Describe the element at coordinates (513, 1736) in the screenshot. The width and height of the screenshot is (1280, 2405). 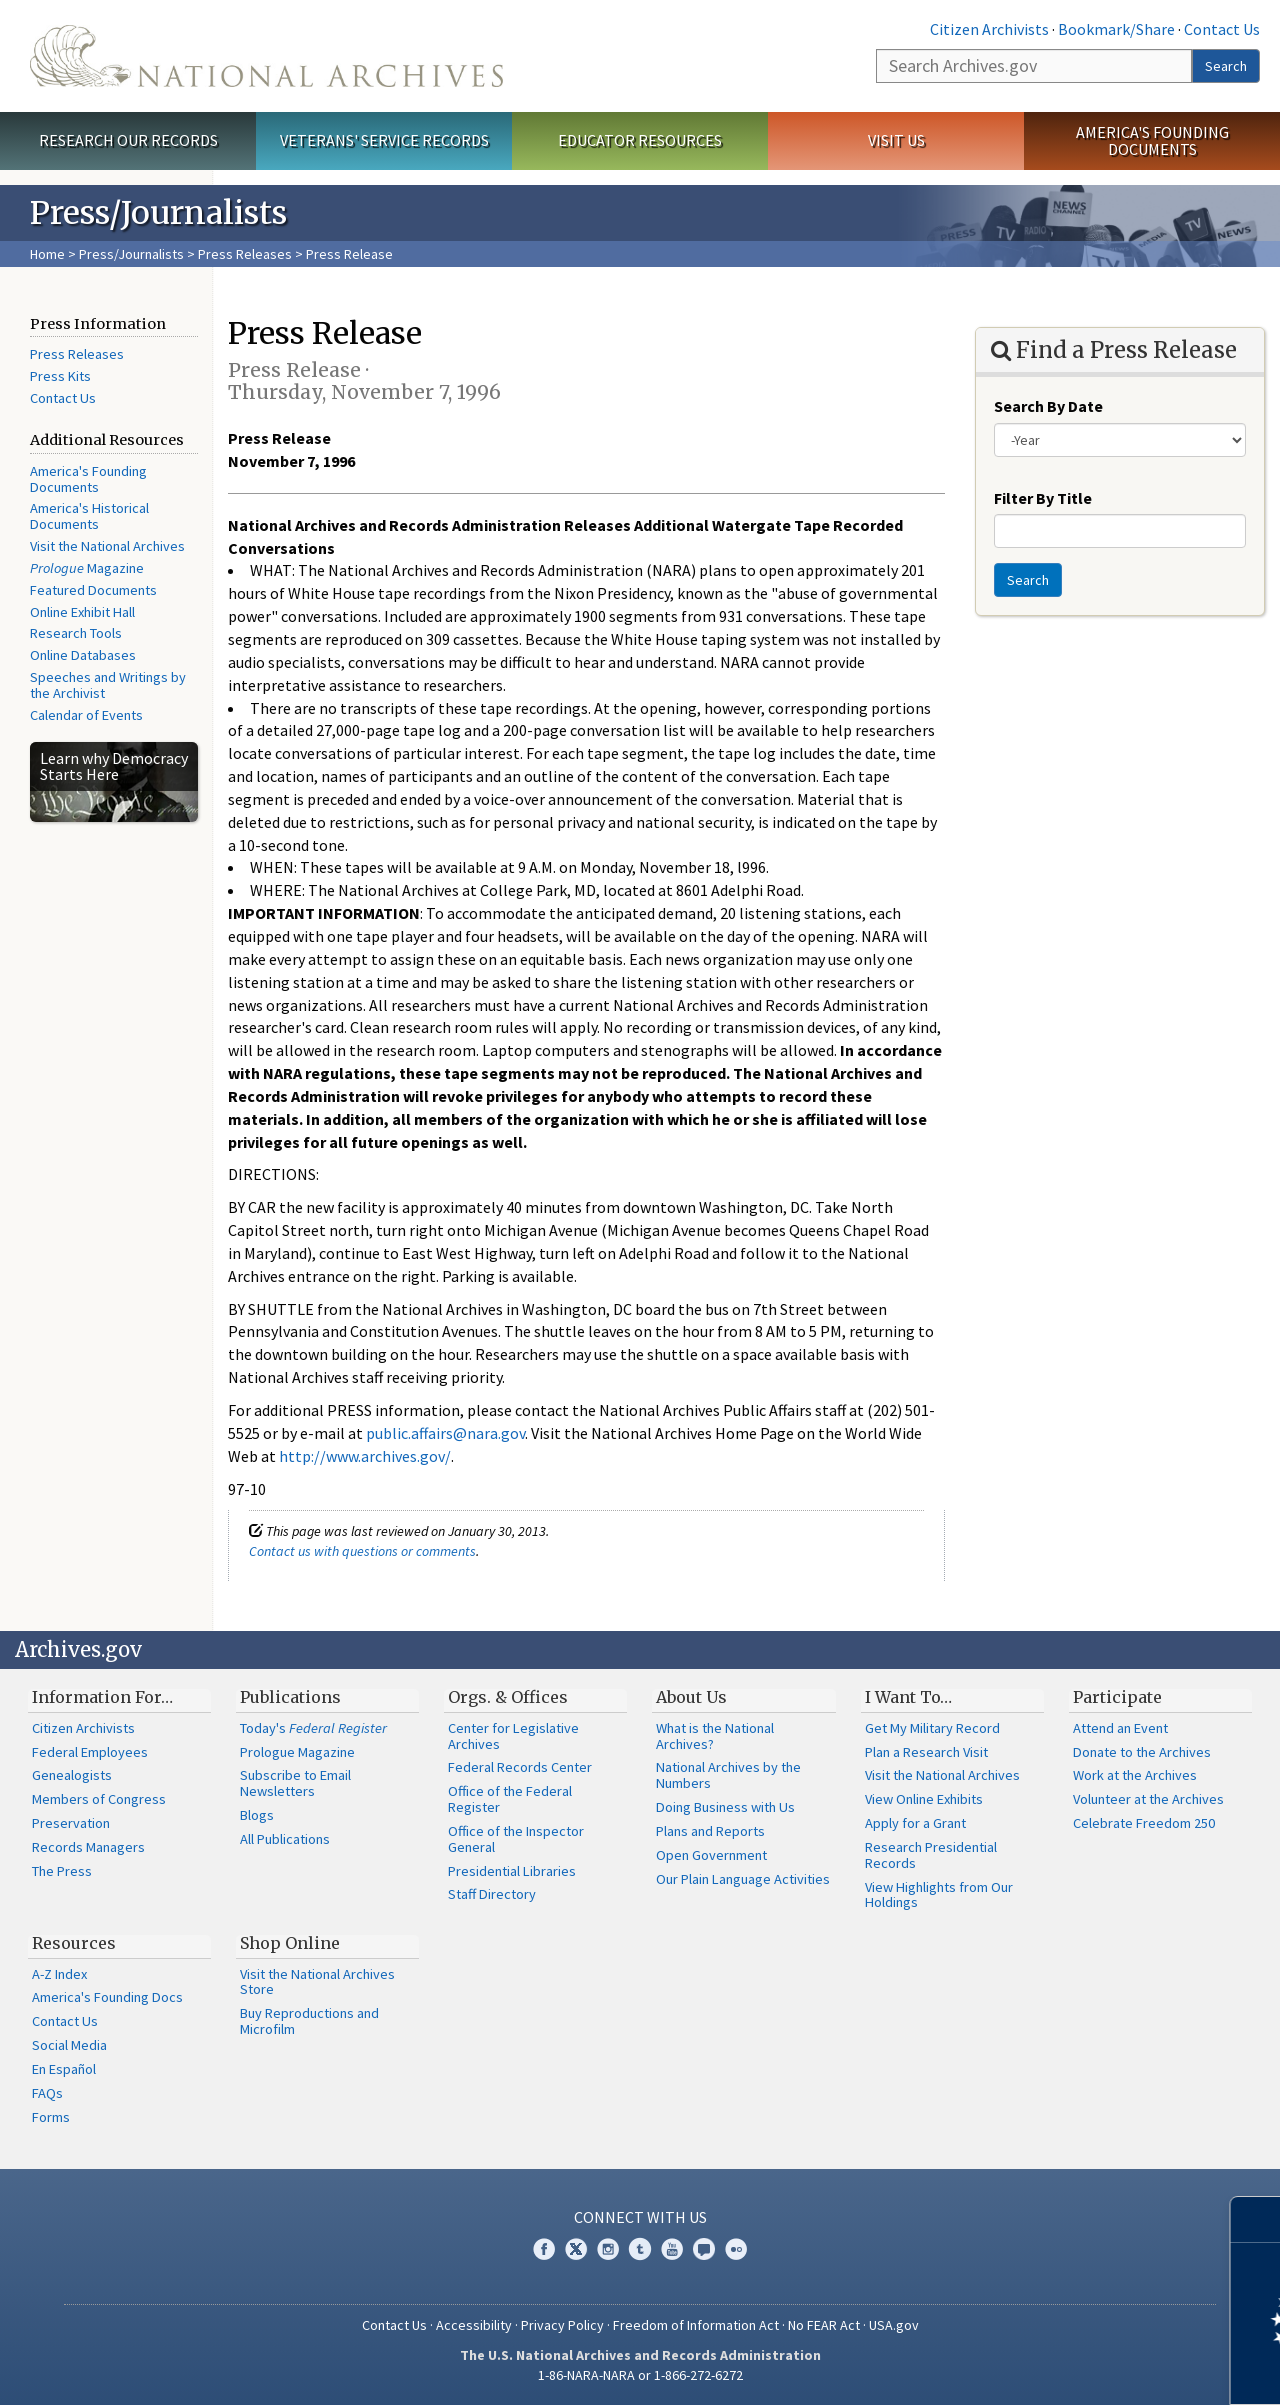
I see `Center for Legislative Archives` at that location.